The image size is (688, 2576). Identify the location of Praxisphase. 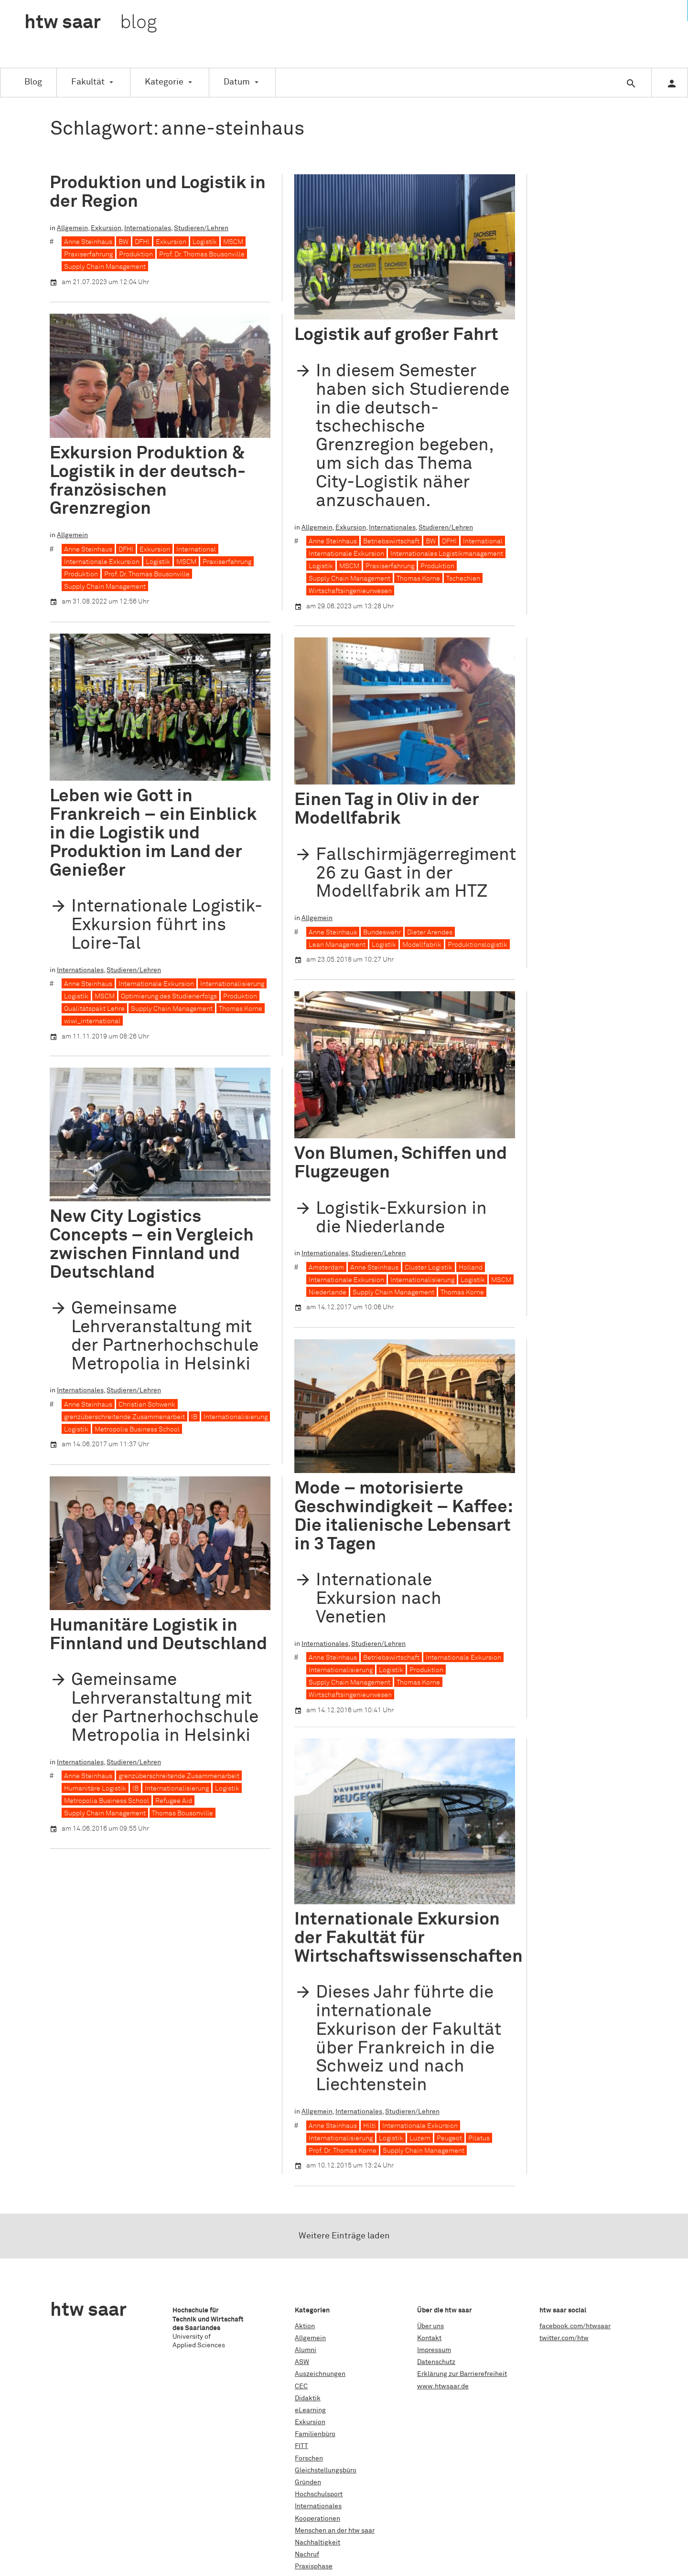
(314, 2566).